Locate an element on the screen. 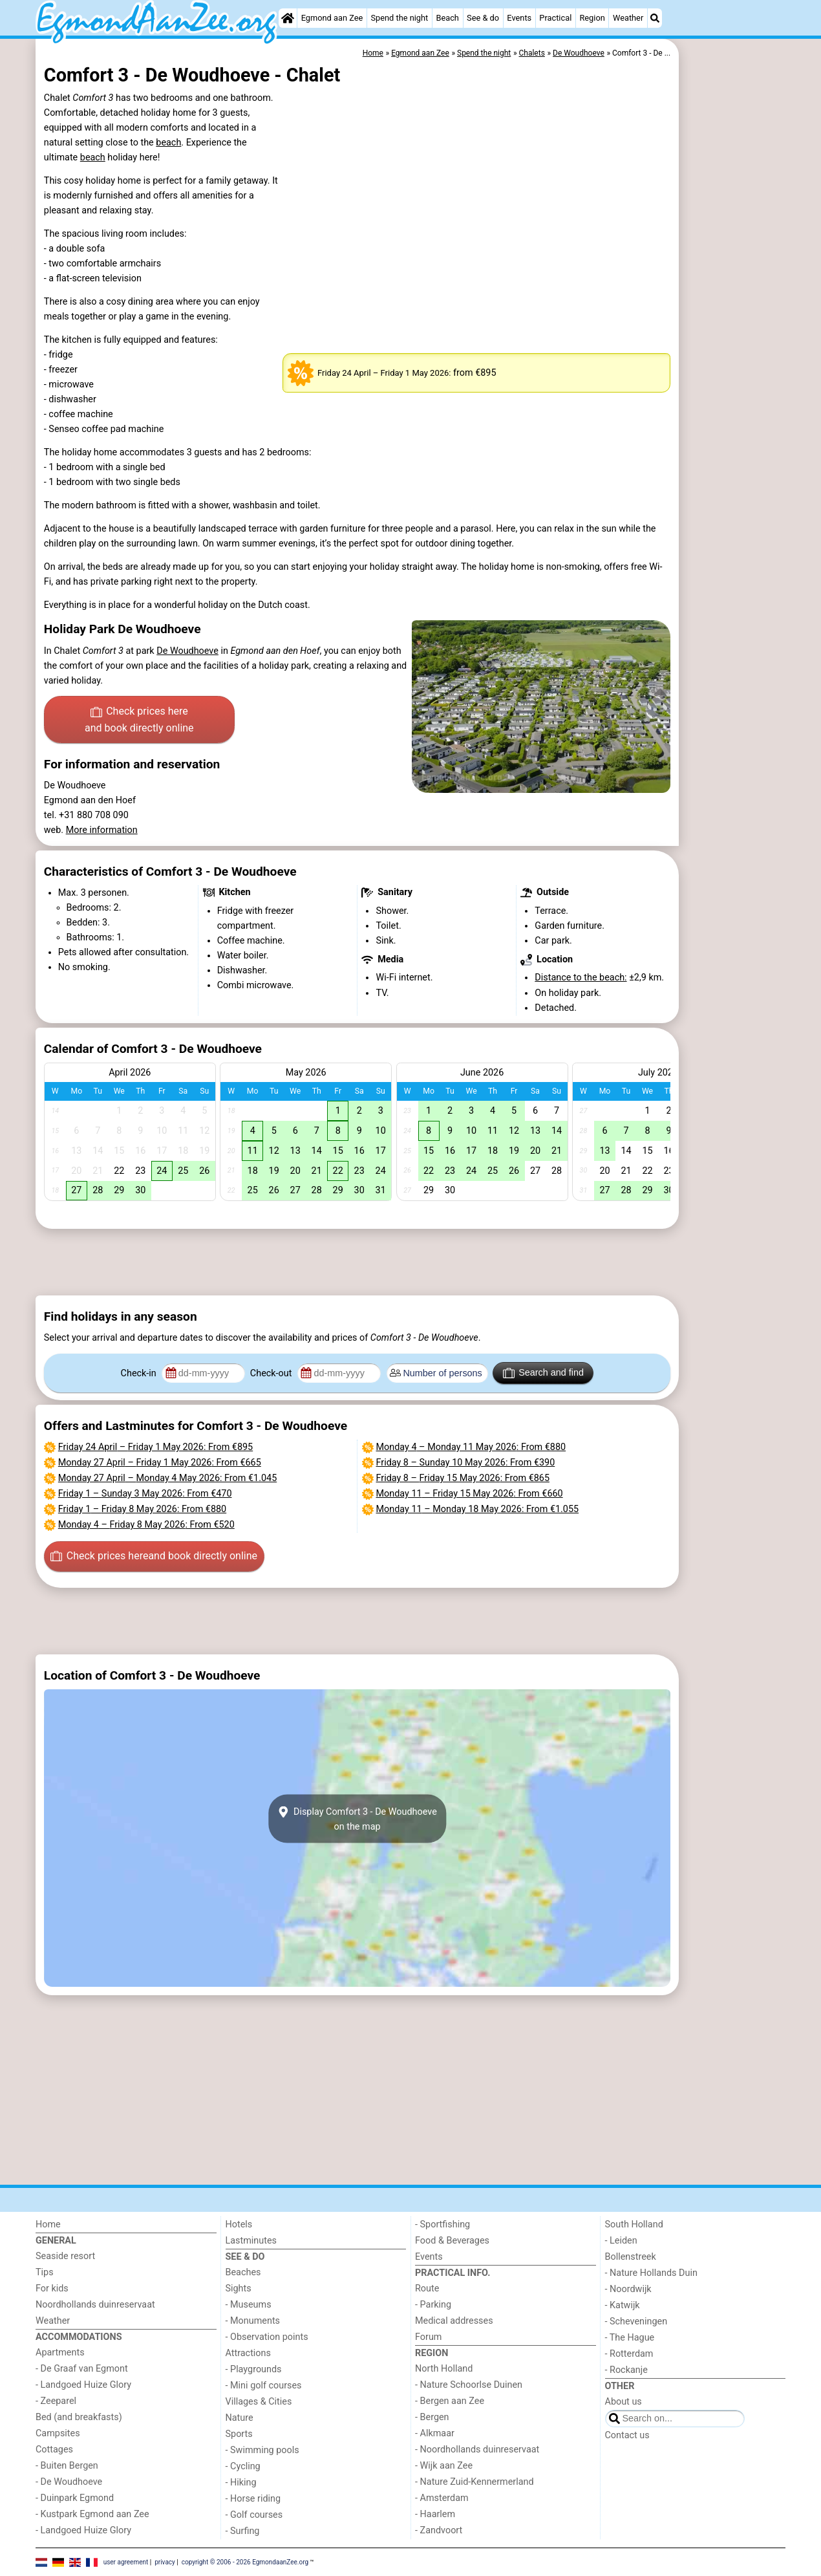 This screenshot has width=821, height=2576. Beach is located at coordinates (447, 18).